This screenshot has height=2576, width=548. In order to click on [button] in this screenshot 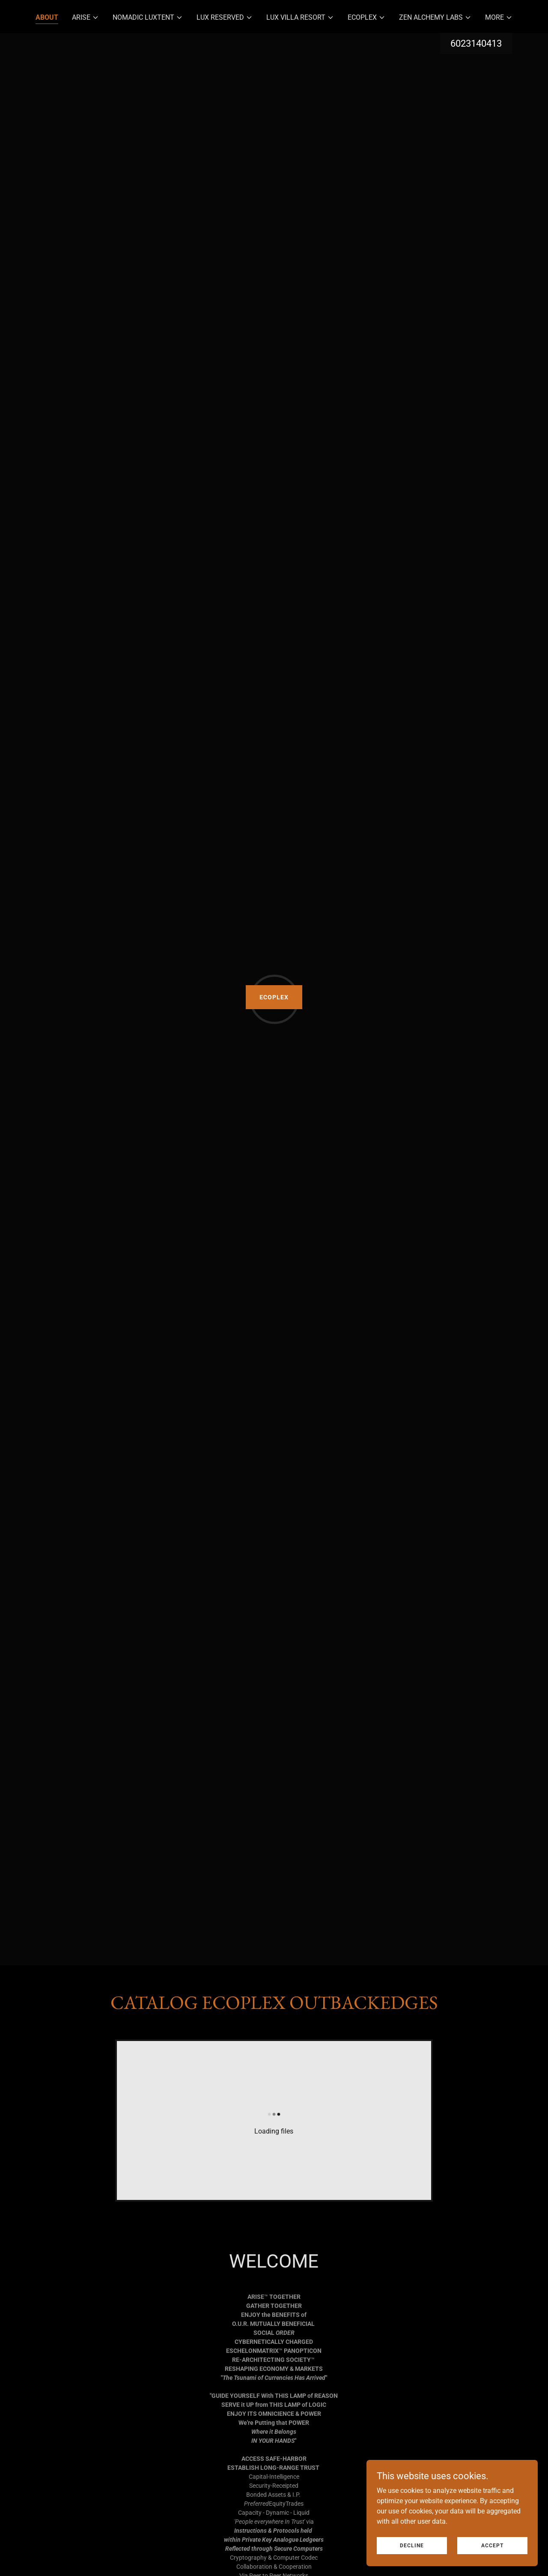, I will do `click(85, 17)`.